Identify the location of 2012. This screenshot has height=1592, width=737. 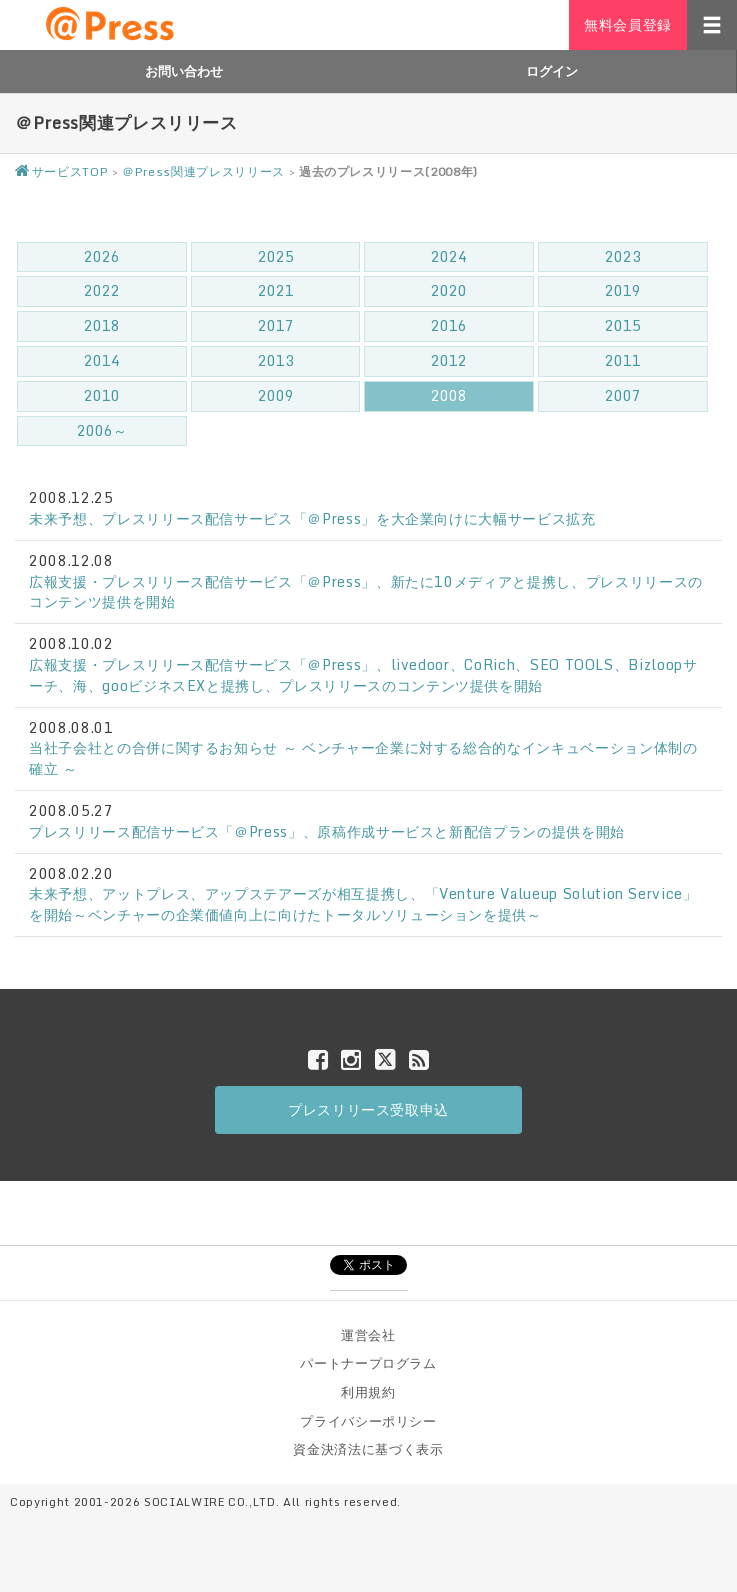
(449, 360).